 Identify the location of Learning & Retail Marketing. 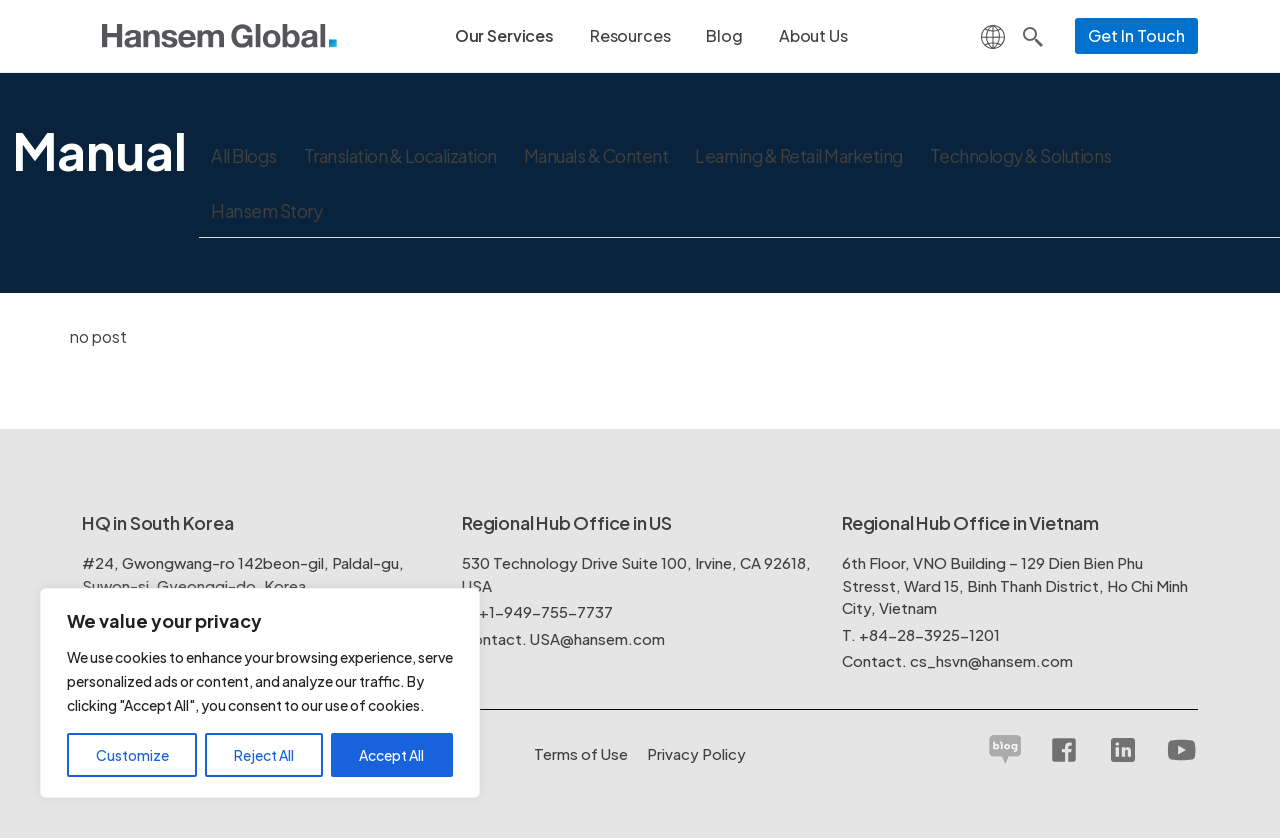
(829, 156).